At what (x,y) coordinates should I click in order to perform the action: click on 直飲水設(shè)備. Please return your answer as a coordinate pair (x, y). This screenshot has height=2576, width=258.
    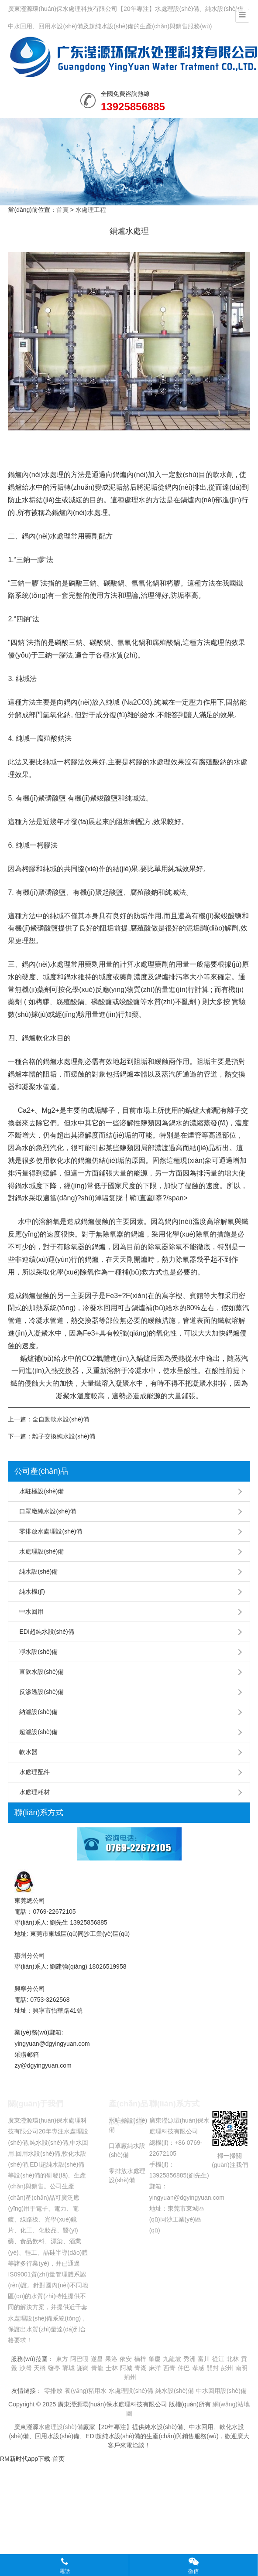
    Looking at the image, I should click on (41, 1671).